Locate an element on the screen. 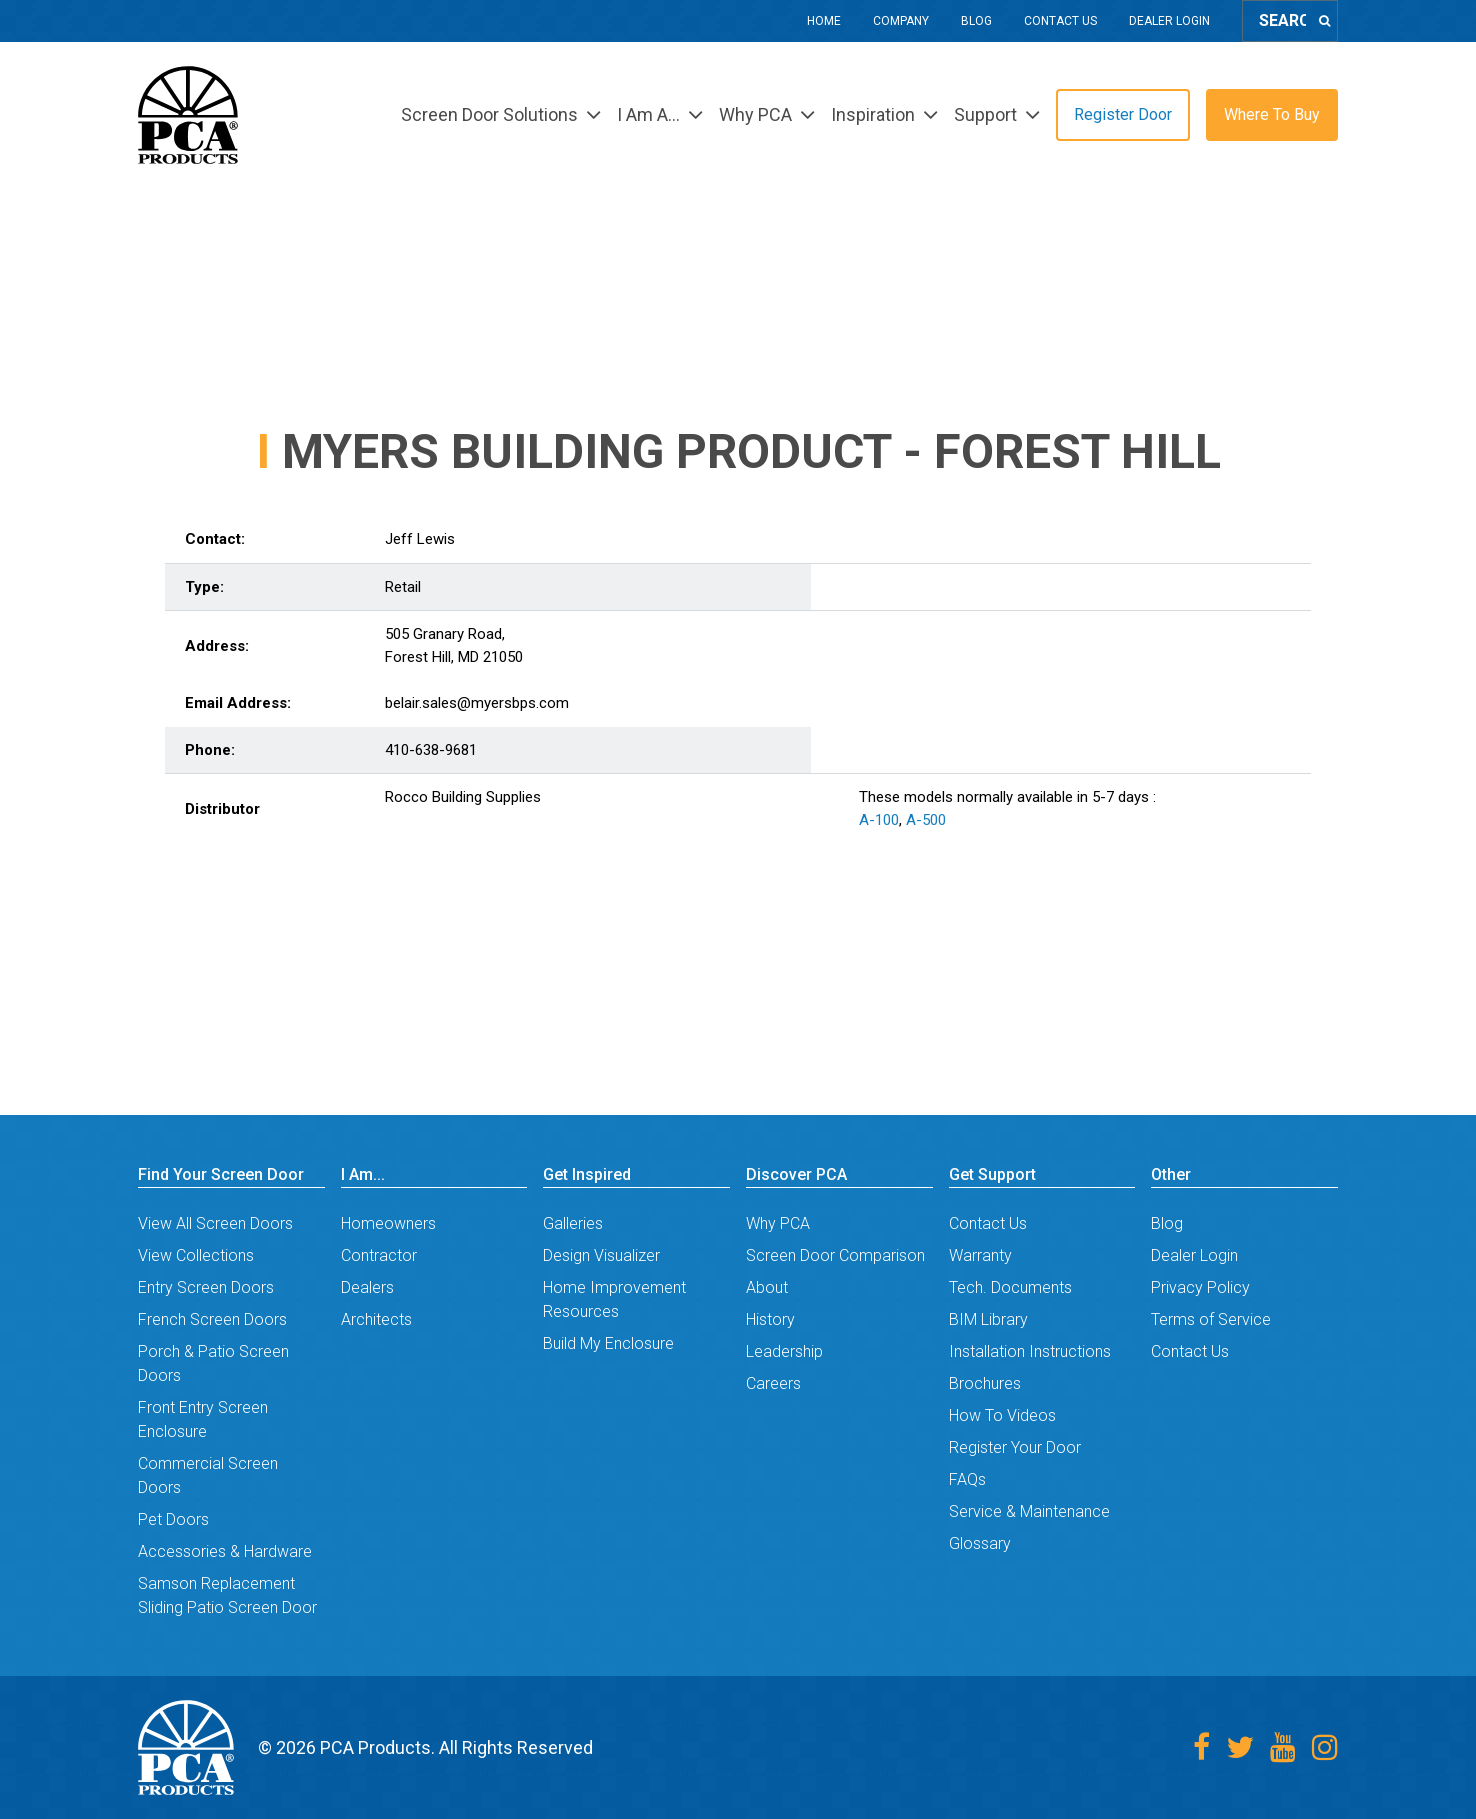 Image resolution: width=1476 pixels, height=1819 pixels. Contractor is located at coordinates (379, 1255).